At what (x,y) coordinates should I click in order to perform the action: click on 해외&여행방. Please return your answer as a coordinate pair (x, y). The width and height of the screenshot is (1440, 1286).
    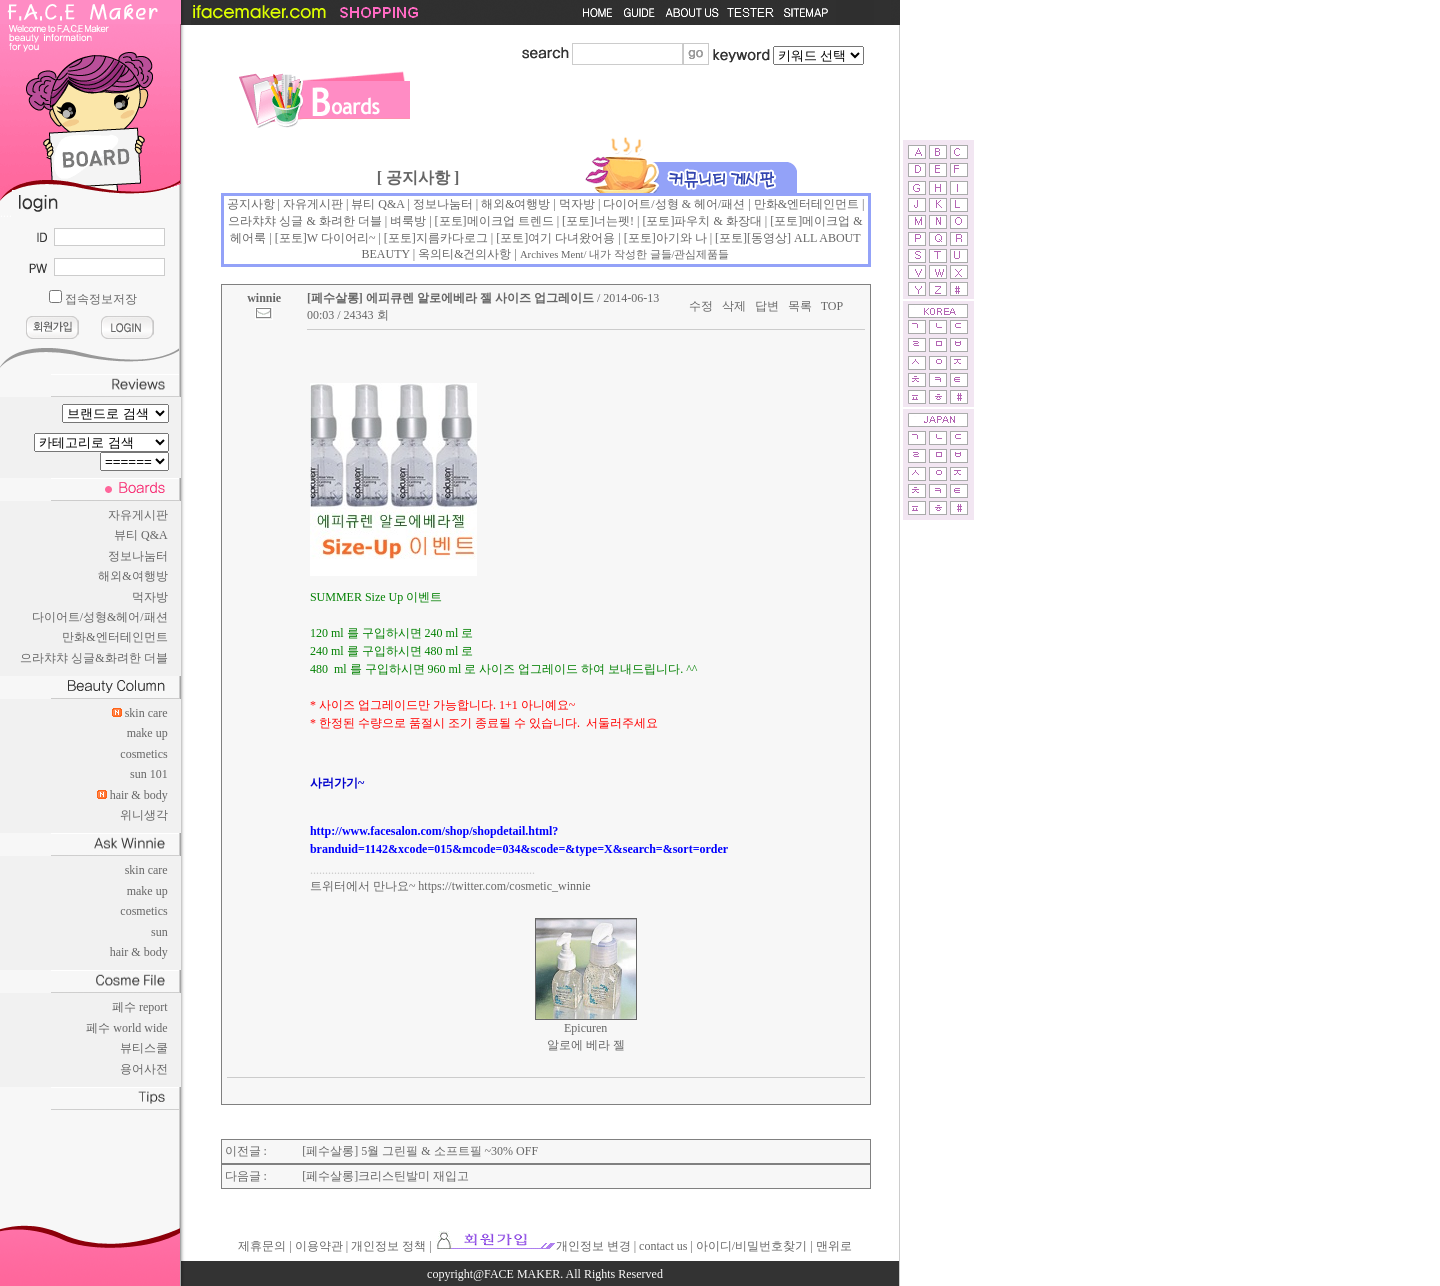
    Looking at the image, I should click on (132, 576).